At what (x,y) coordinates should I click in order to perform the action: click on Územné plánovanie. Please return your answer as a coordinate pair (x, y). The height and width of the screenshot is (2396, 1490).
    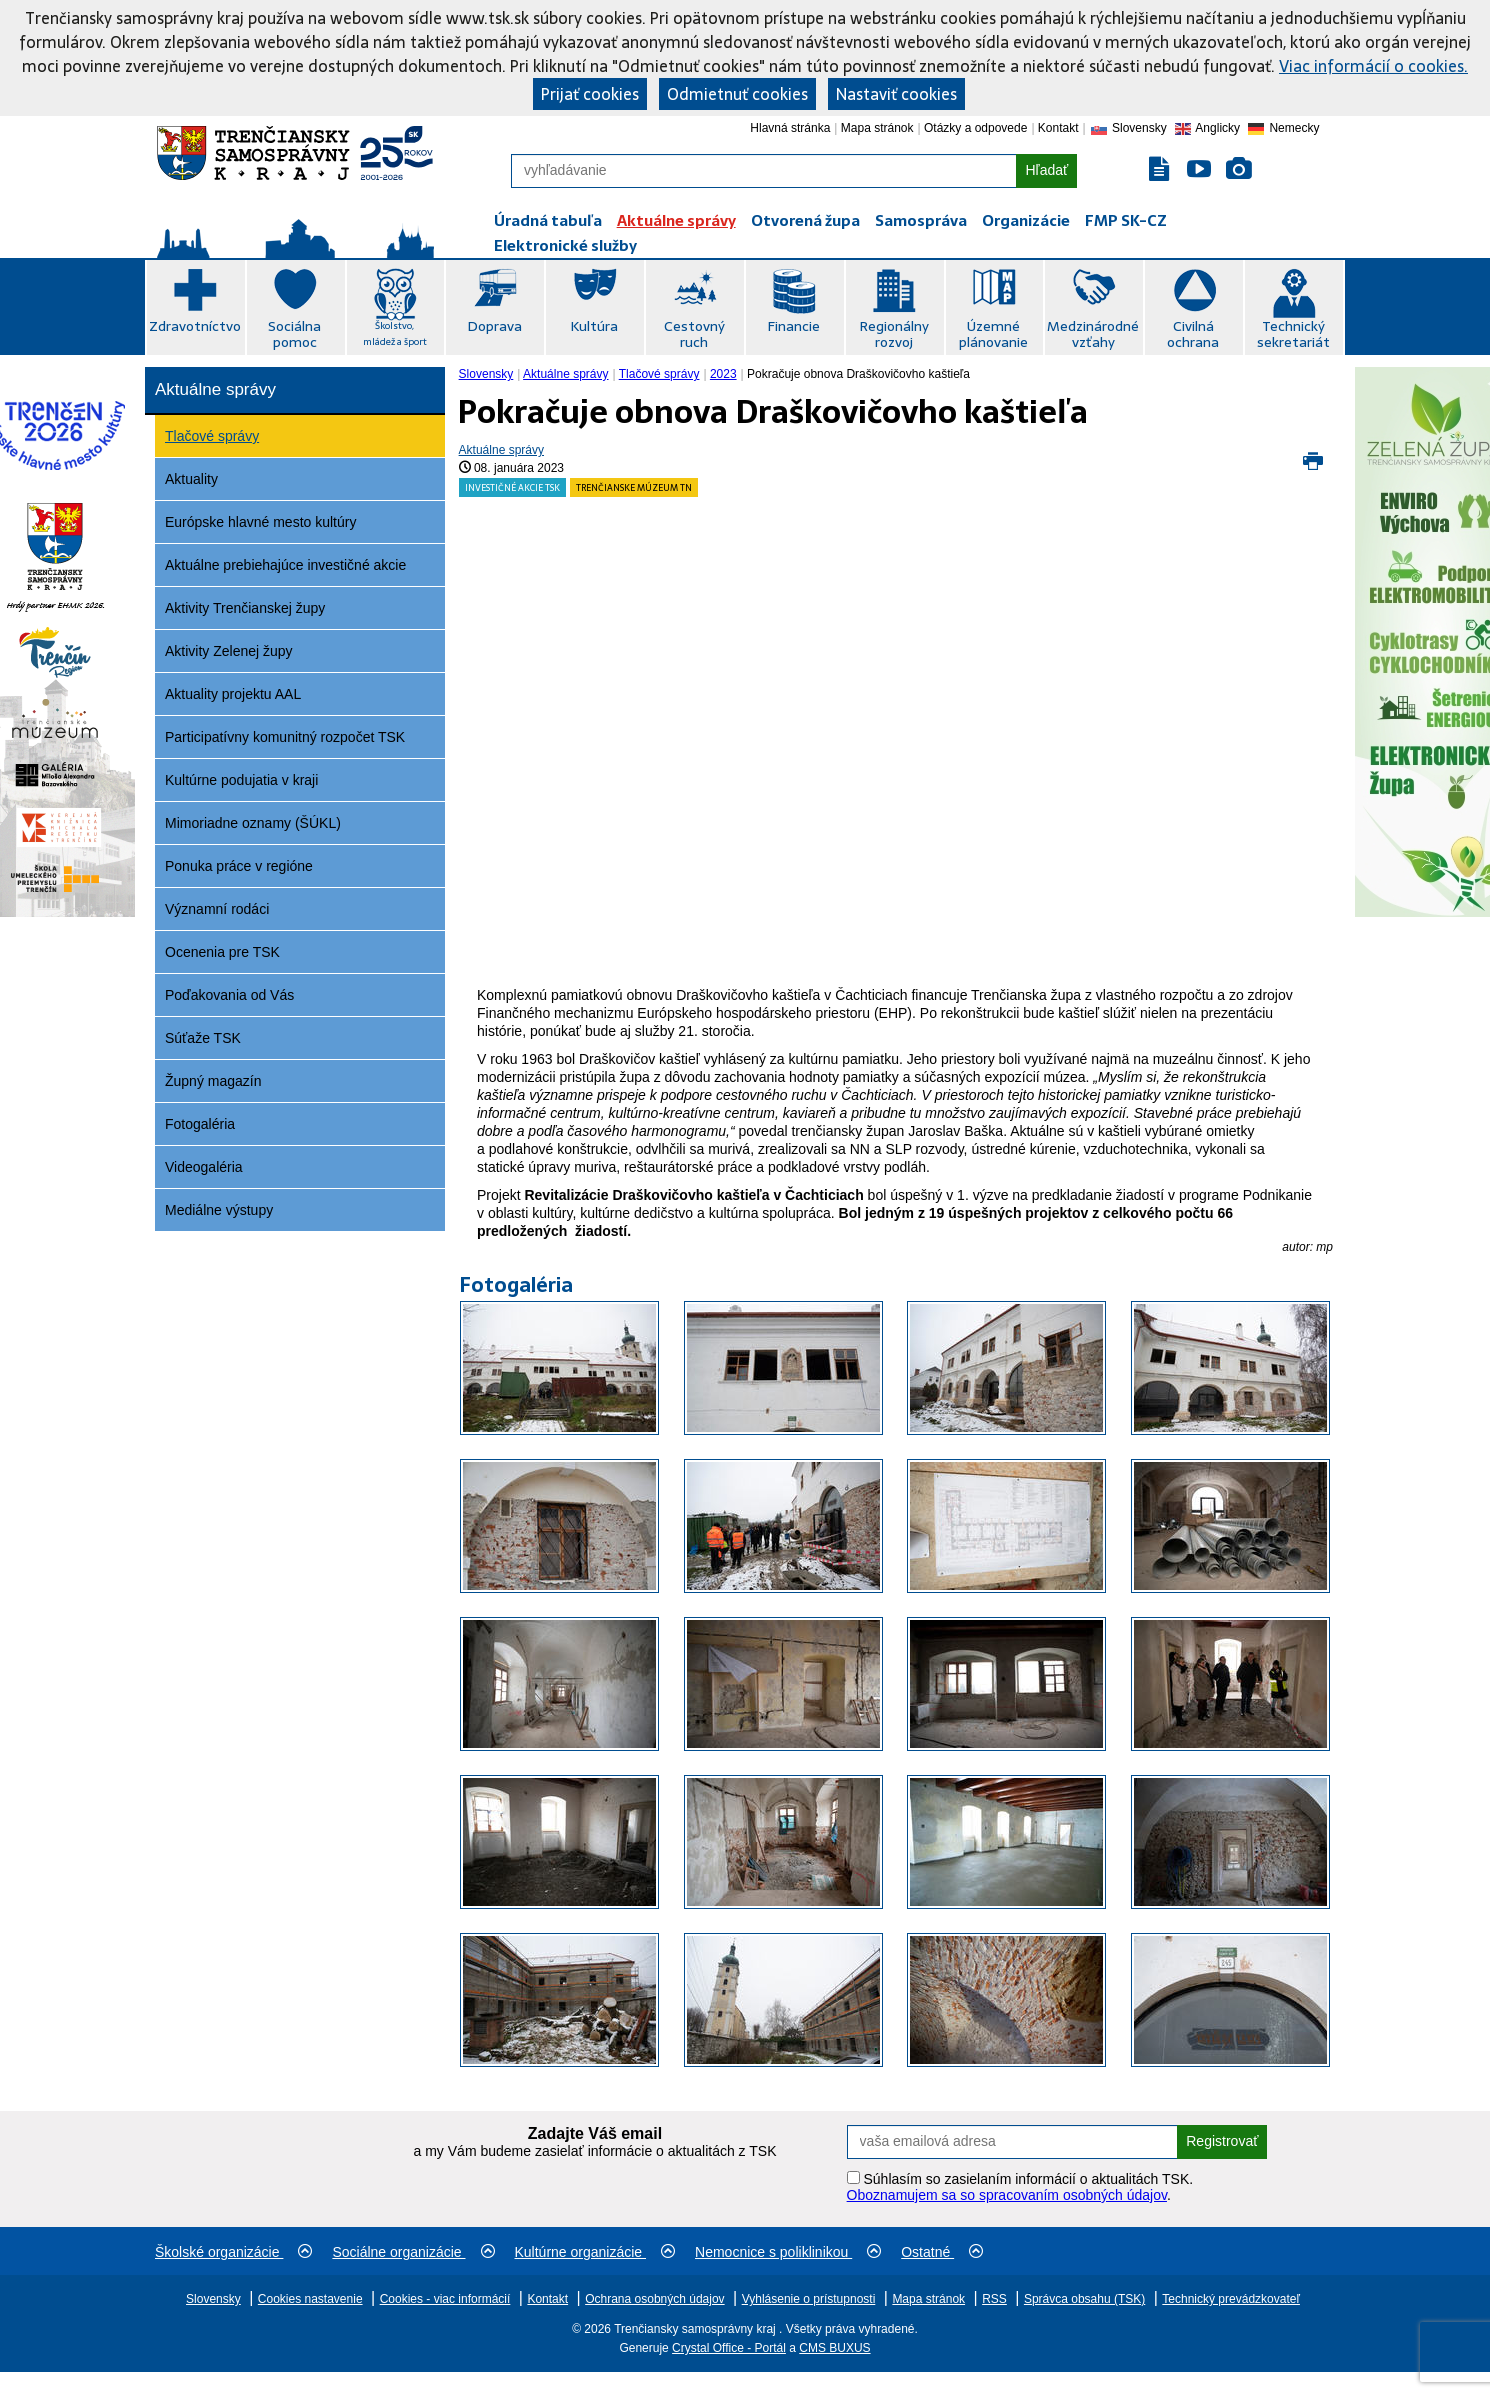
    Looking at the image, I should click on (993, 334).